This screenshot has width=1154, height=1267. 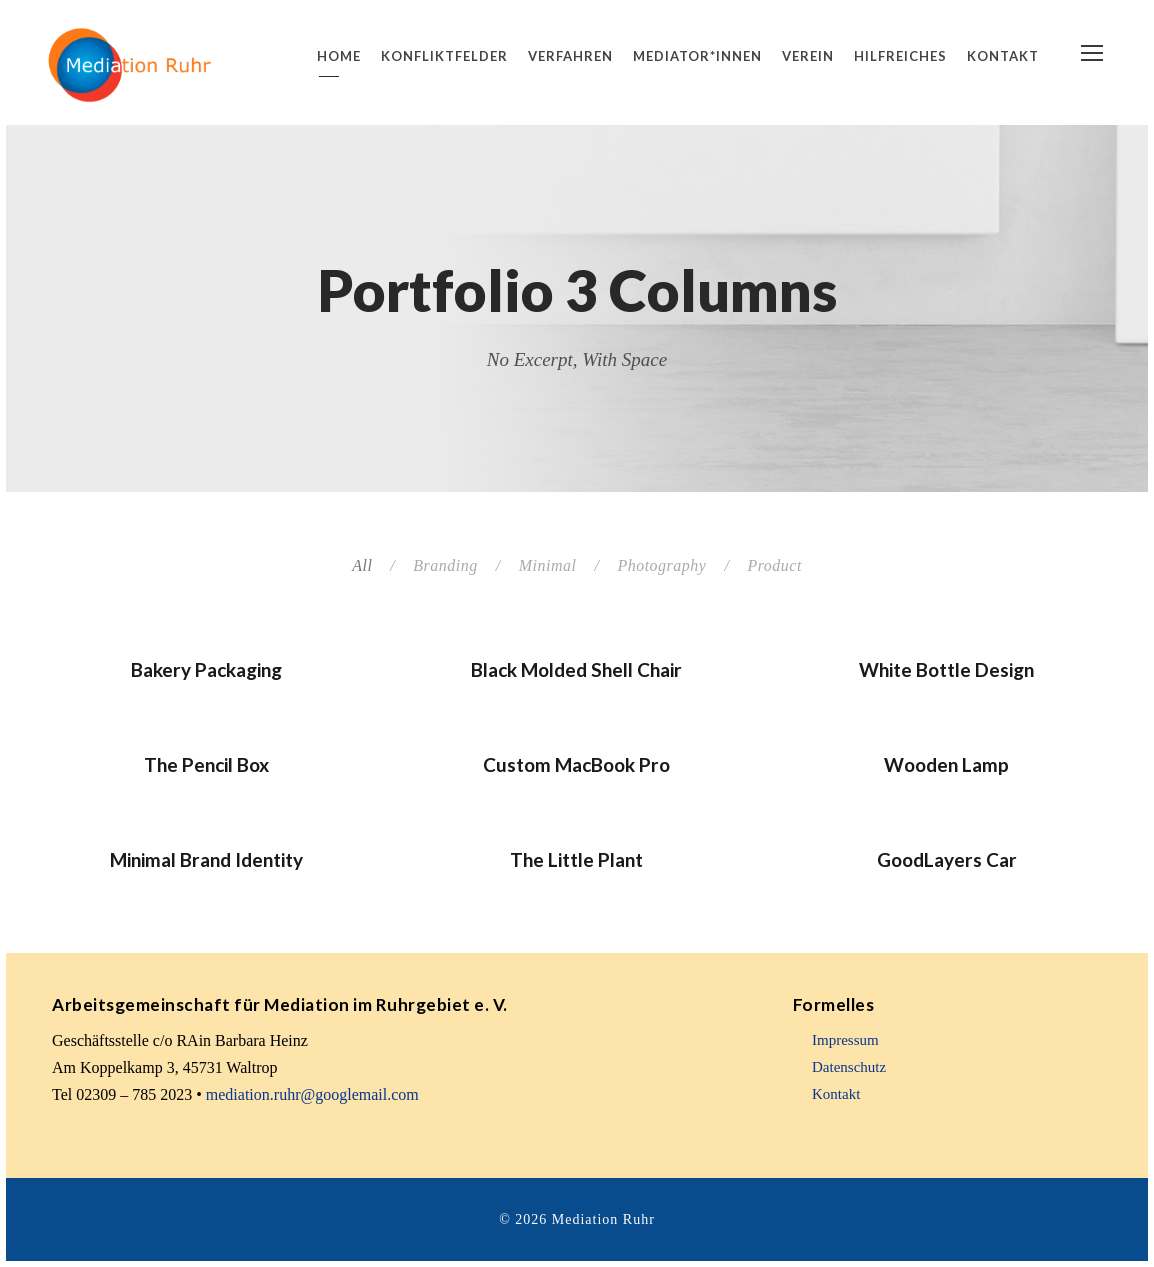 What do you see at coordinates (946, 764) in the screenshot?
I see `Wooden Lamp` at bounding box center [946, 764].